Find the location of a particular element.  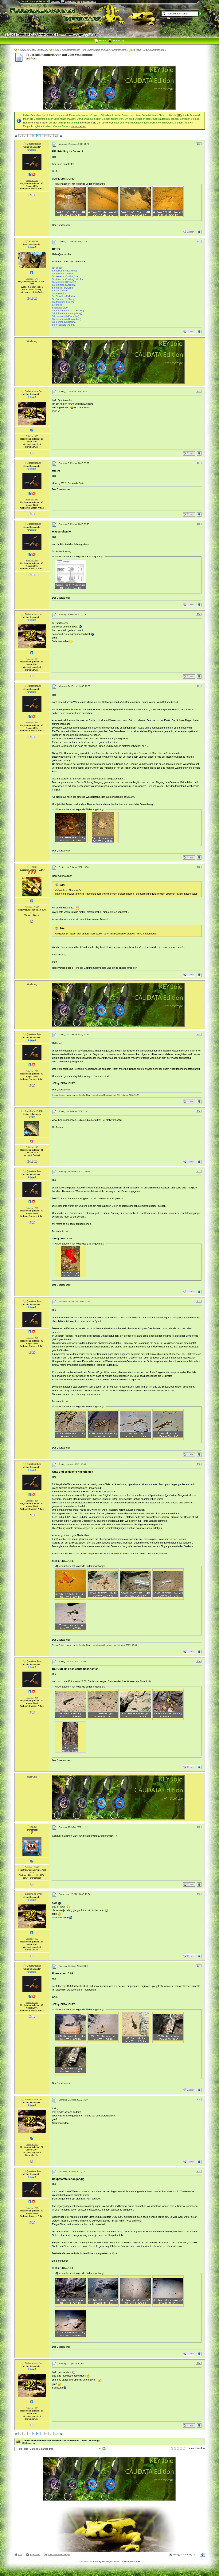

22 is located at coordinates (56, 136).